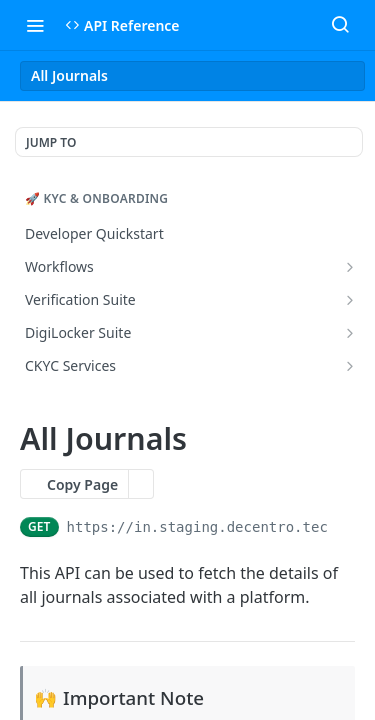  I want to click on [Show subpages for DigiLocker Suite], so click(350, 333).